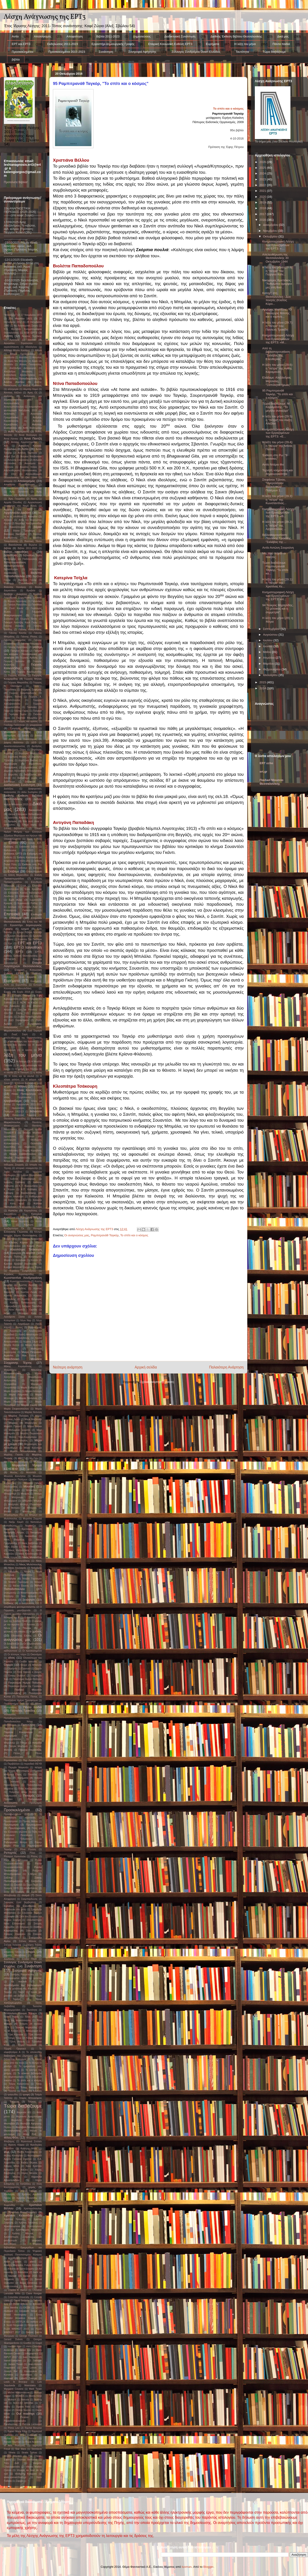 The width and height of the screenshot is (308, 2576). Describe the element at coordinates (11, 347) in the screenshot. I see `αγρανάπαυση` at that location.